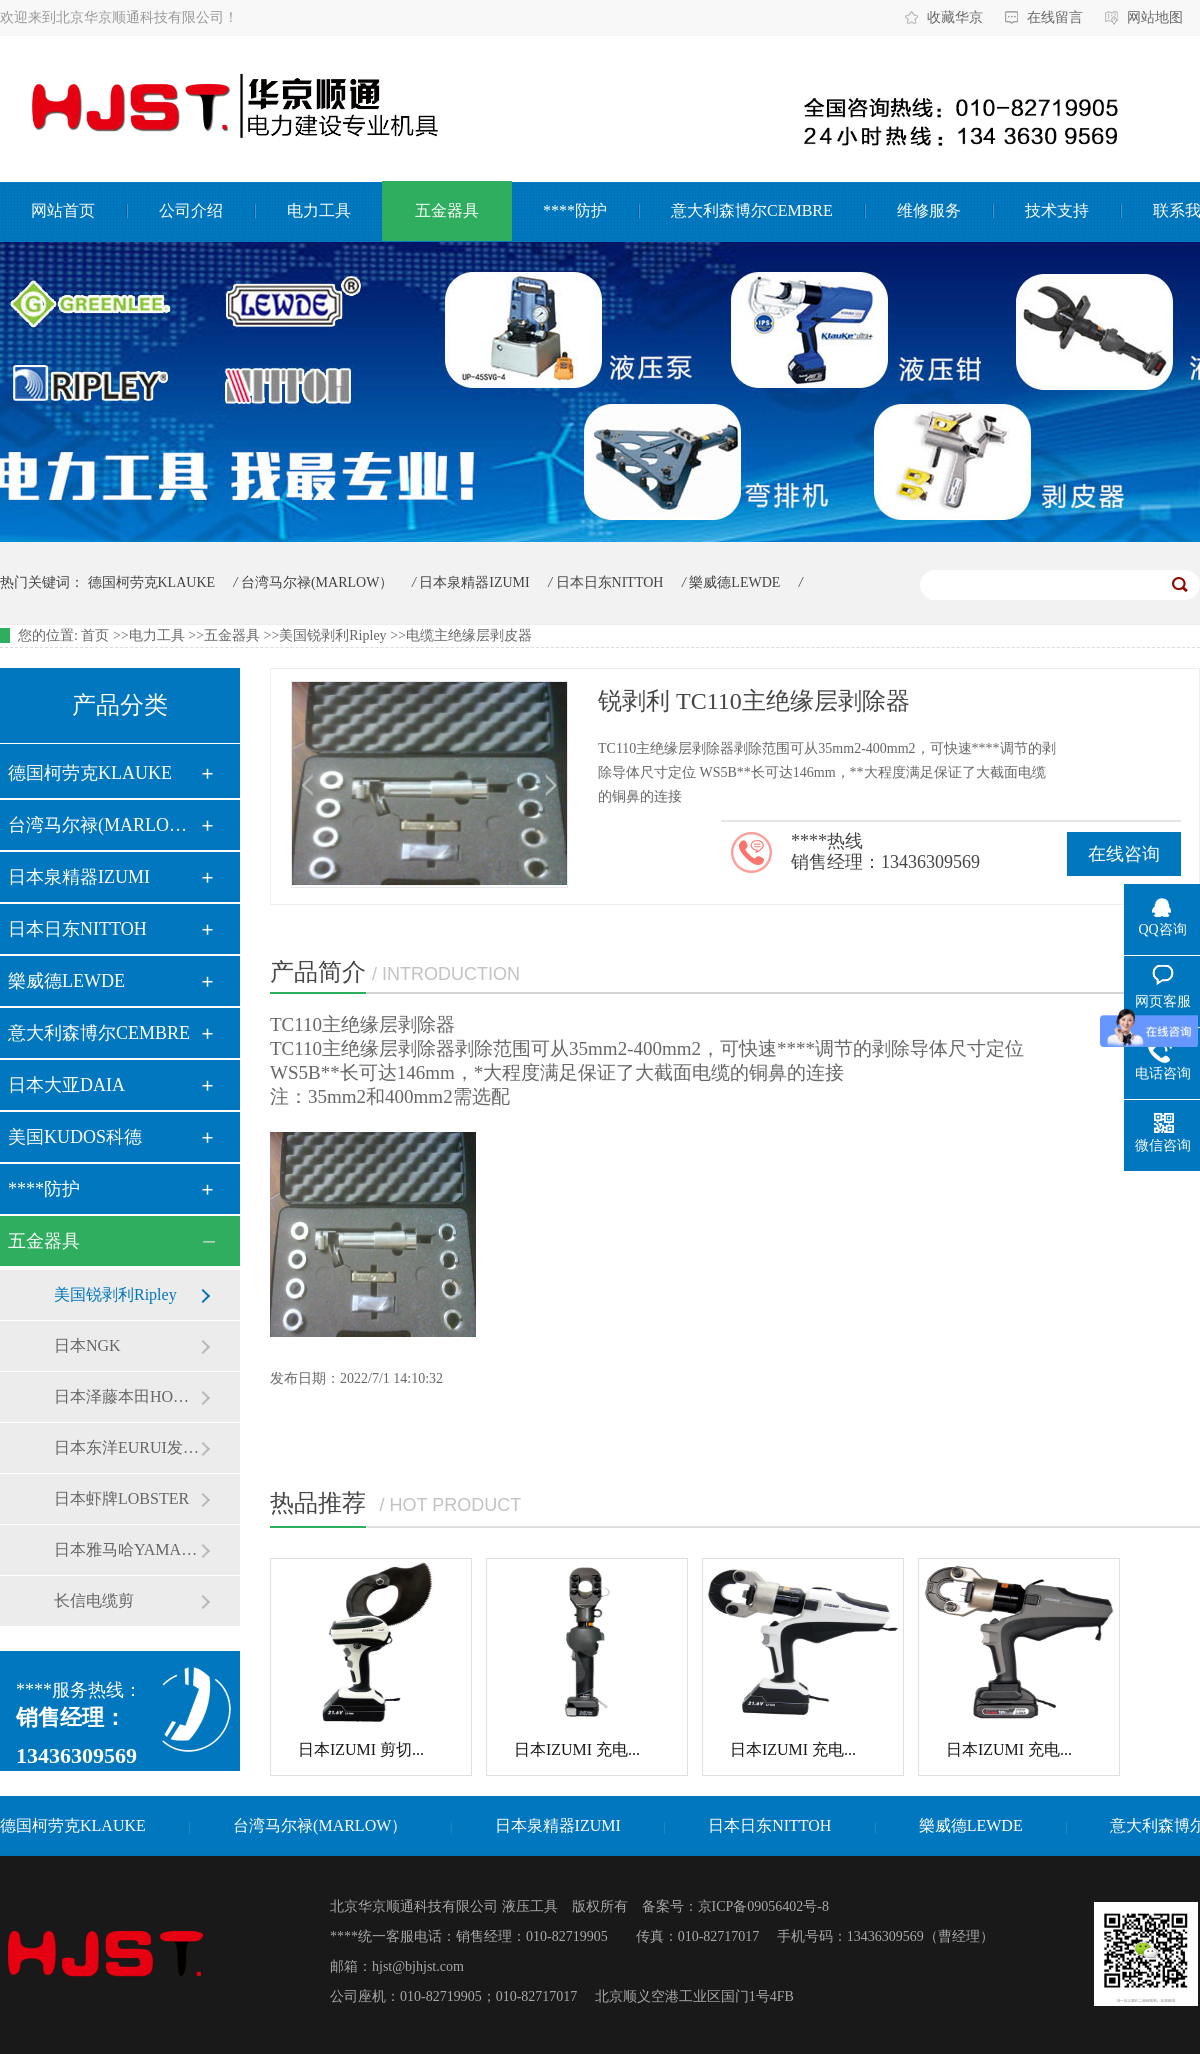 The image size is (1200, 2054). Describe the element at coordinates (127, 1447) in the screenshot. I see `日本东洋EURUI发电机` at that location.